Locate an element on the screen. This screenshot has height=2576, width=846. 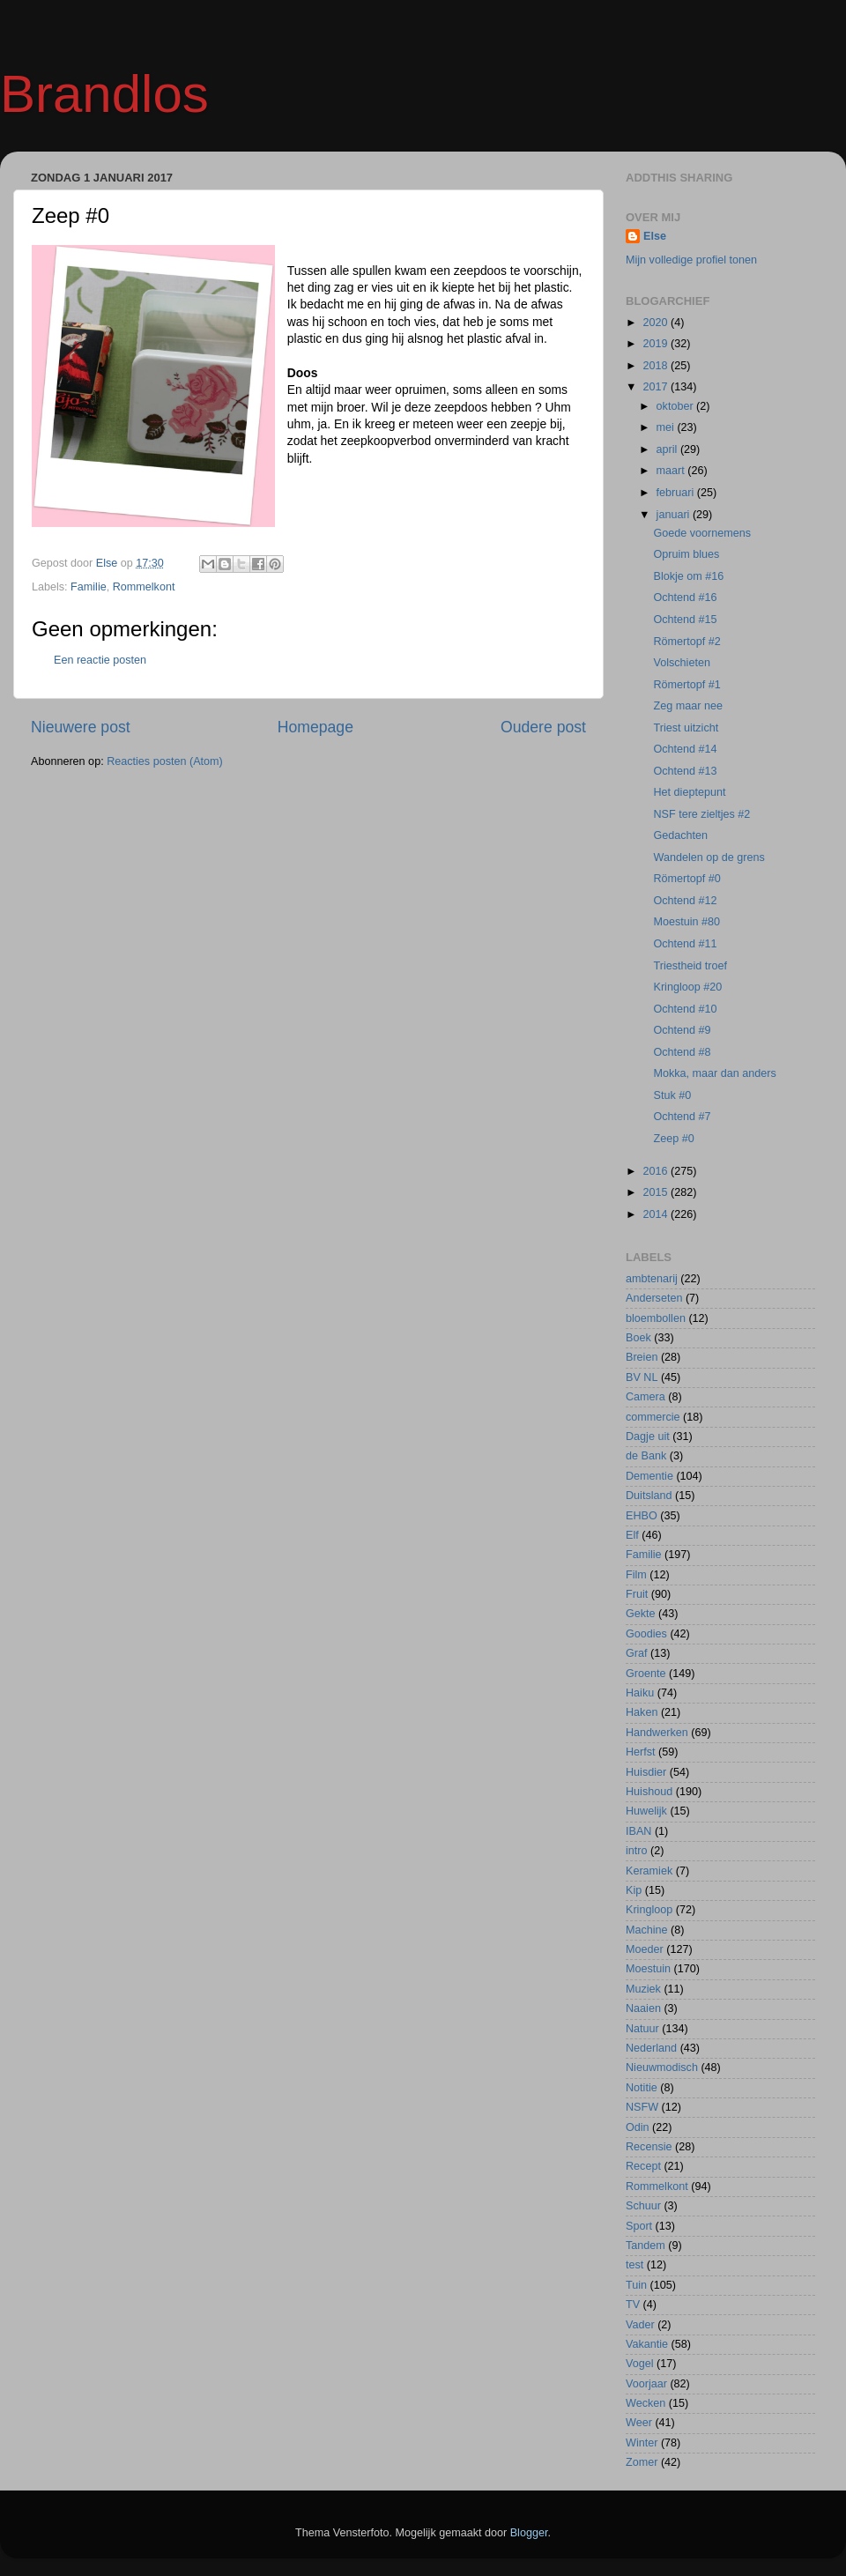
Ochtend #15 is located at coordinates (684, 619).